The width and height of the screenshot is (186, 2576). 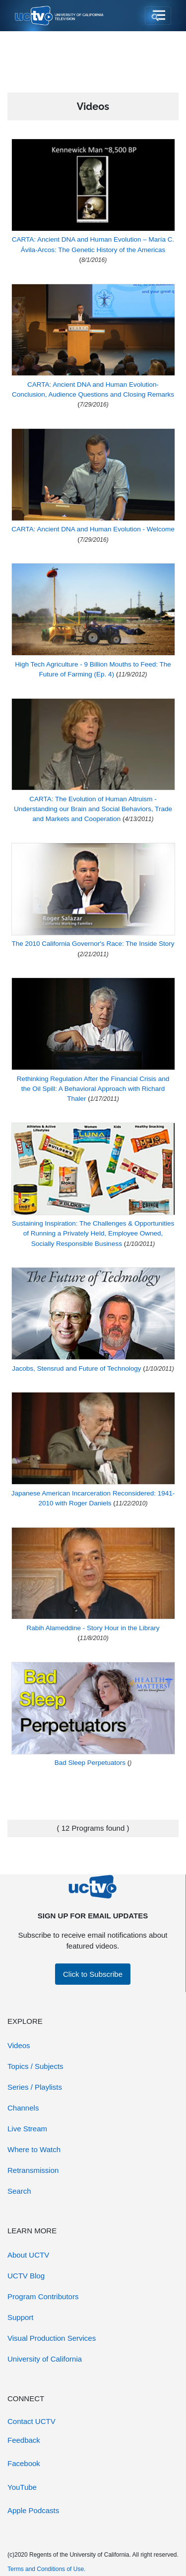 What do you see at coordinates (34, 2149) in the screenshot?
I see `Where to Watch` at bounding box center [34, 2149].